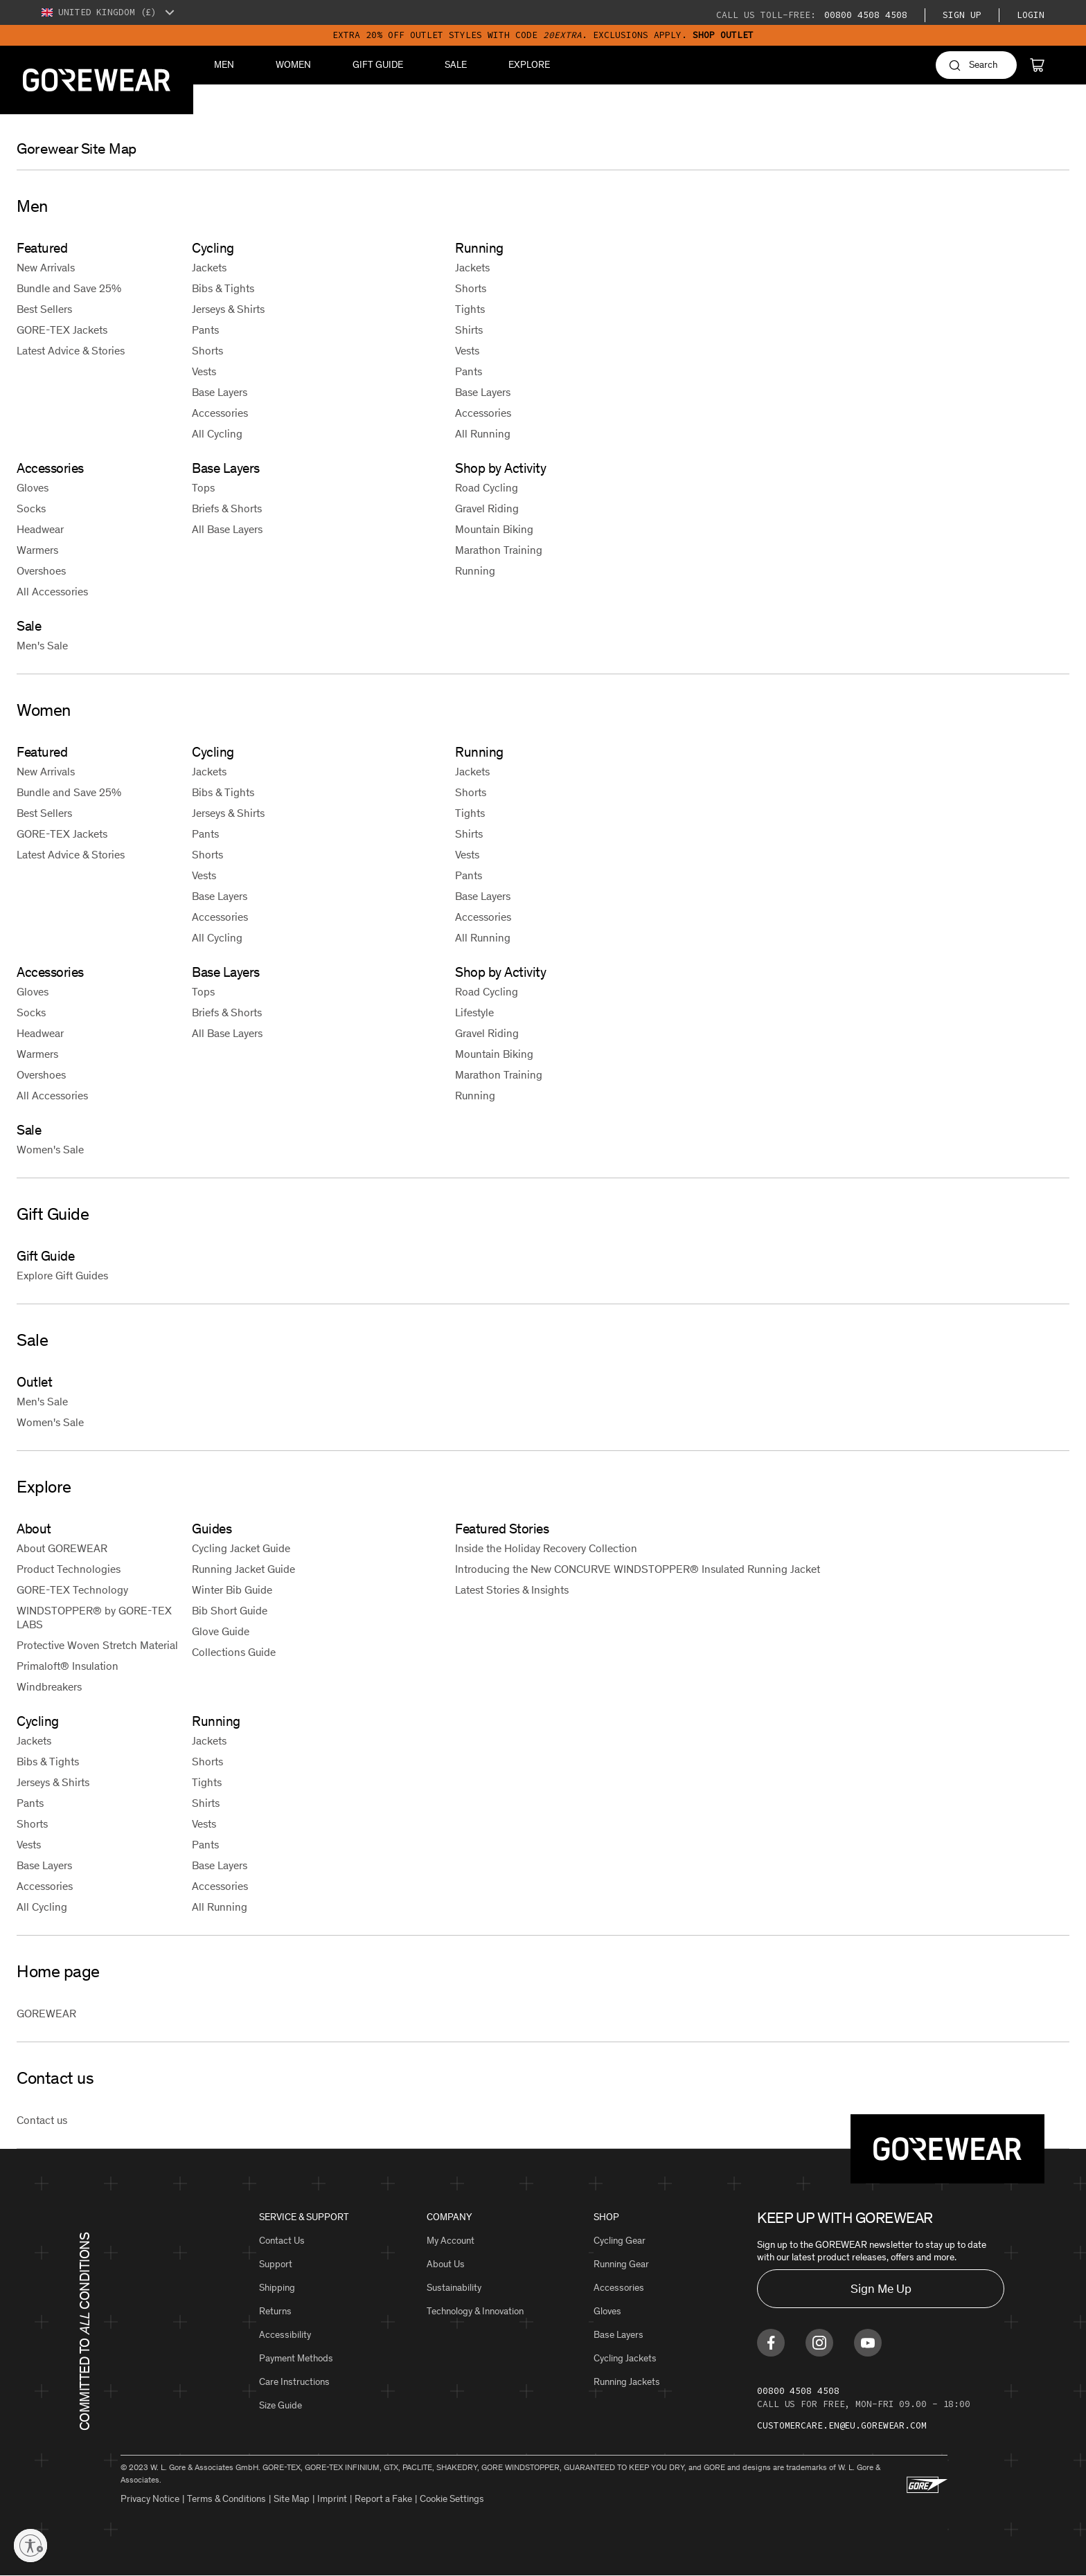 This screenshot has width=1086, height=2576. Describe the element at coordinates (209, 267) in the screenshot. I see `Jackets` at that location.